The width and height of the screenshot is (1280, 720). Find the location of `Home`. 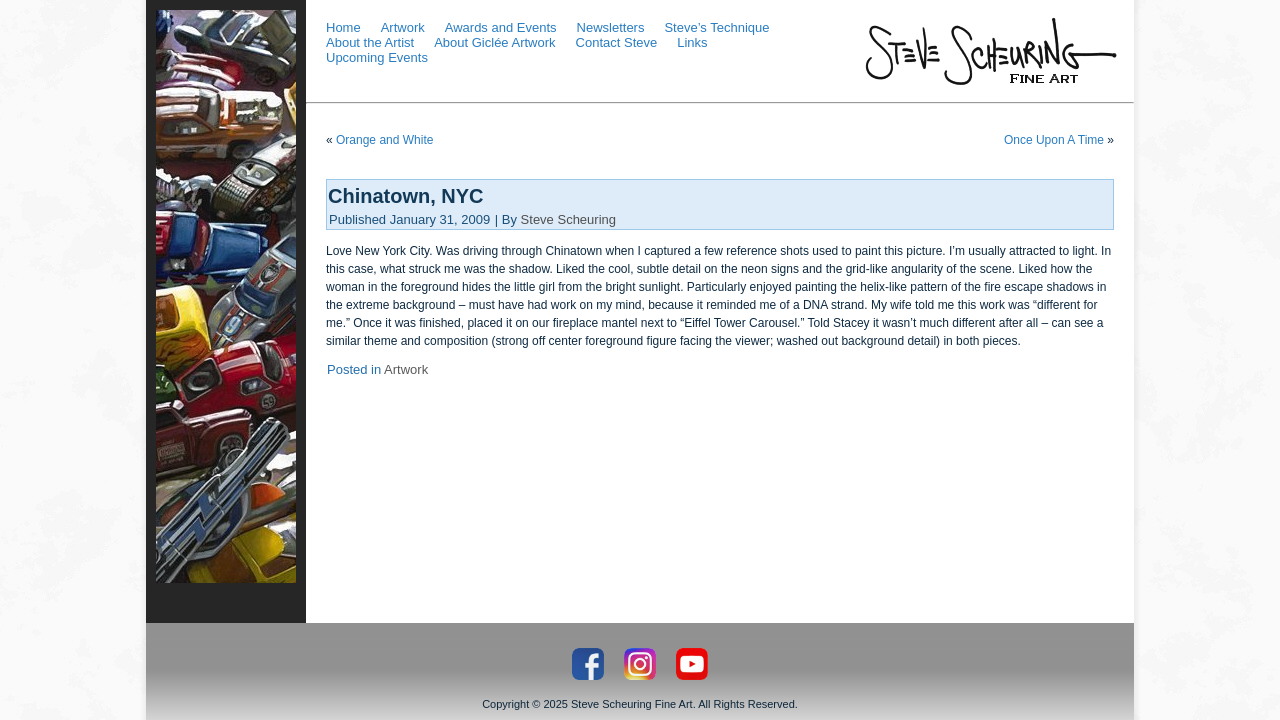

Home is located at coordinates (343, 27).